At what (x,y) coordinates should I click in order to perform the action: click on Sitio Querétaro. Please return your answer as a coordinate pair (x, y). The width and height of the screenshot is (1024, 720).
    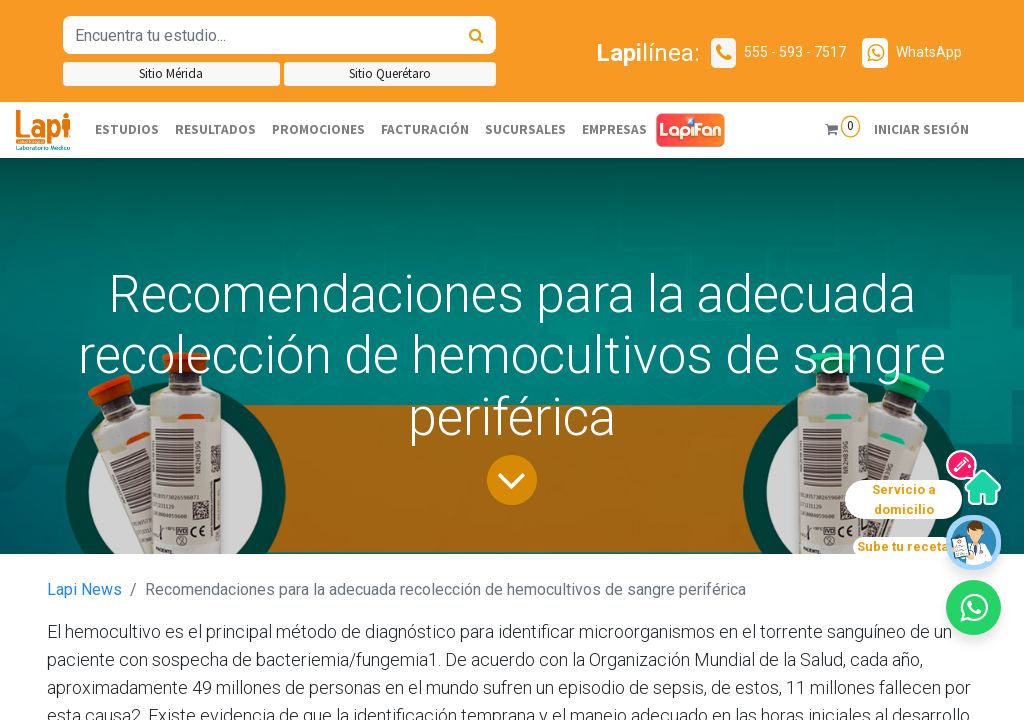
    Looking at the image, I should click on (390, 73).